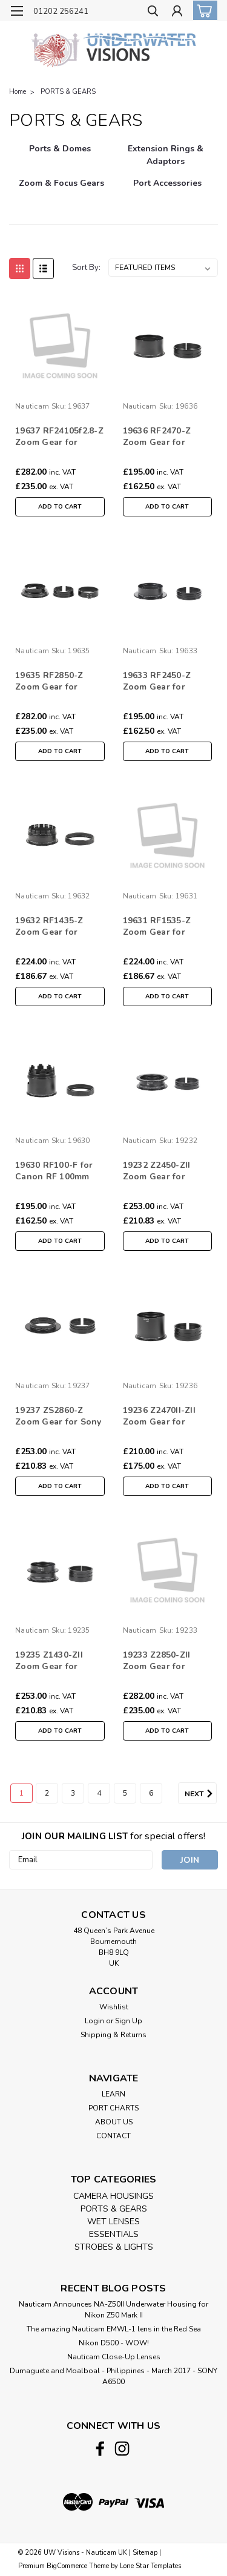  I want to click on 19237 ZS2860-Z Zoom Gear for Sony FE 28-60 F4-5.6 (withMegadap ETZ 21 Pro+), so click(58, 1417).